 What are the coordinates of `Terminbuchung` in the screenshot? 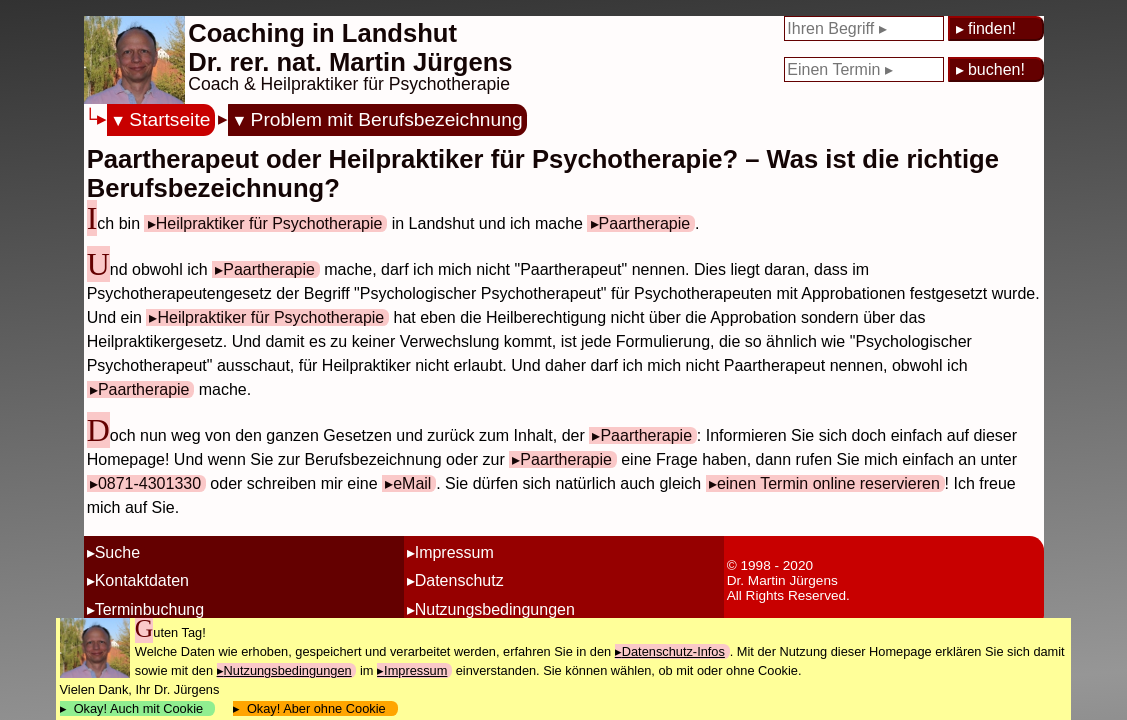 It's located at (149, 609).